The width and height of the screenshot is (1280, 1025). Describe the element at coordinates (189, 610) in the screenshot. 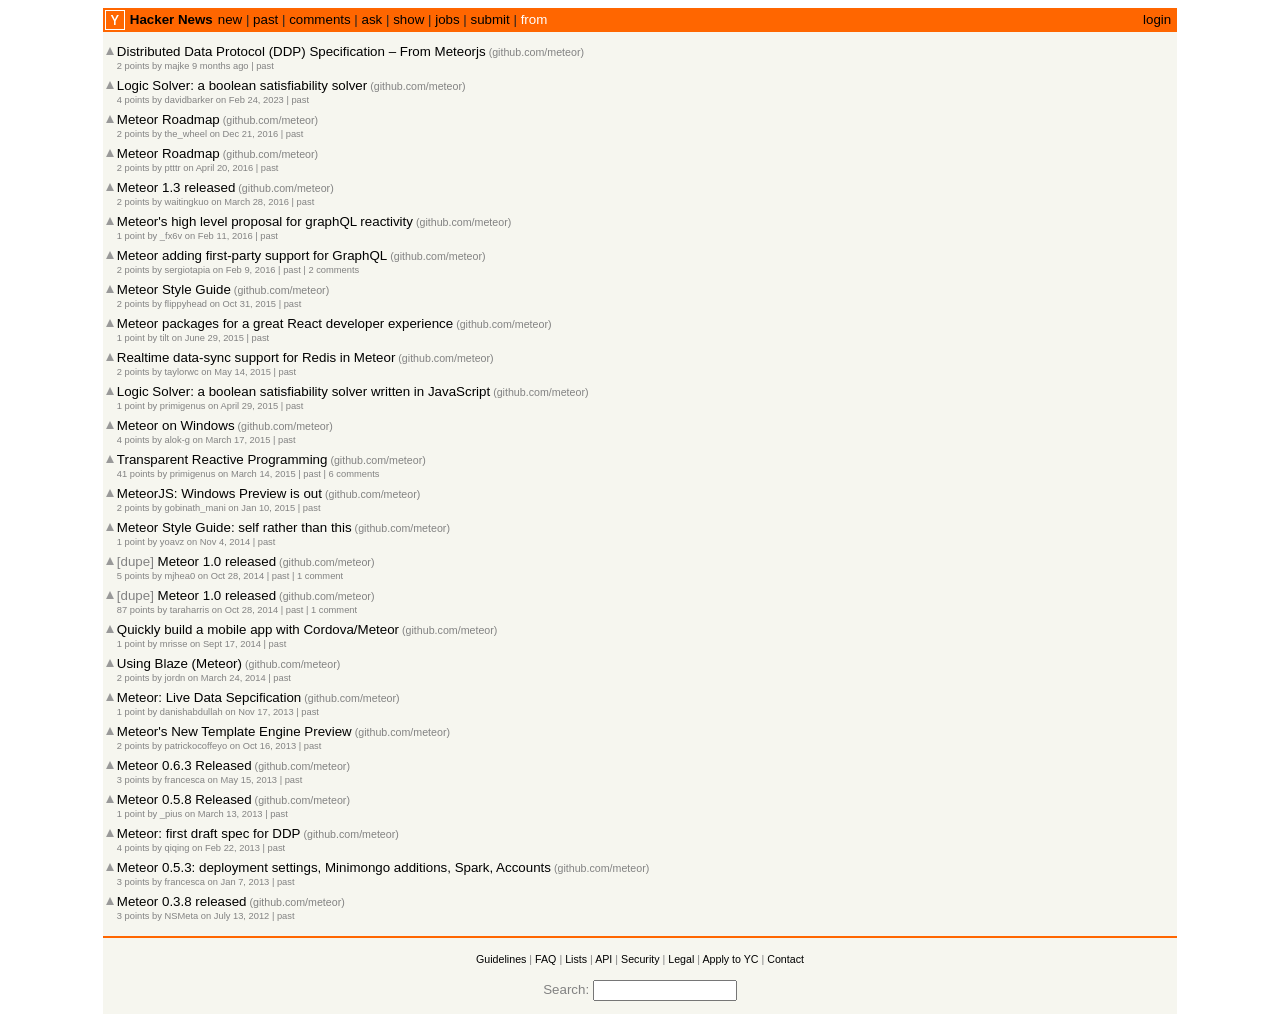

I see `taraharris` at that location.